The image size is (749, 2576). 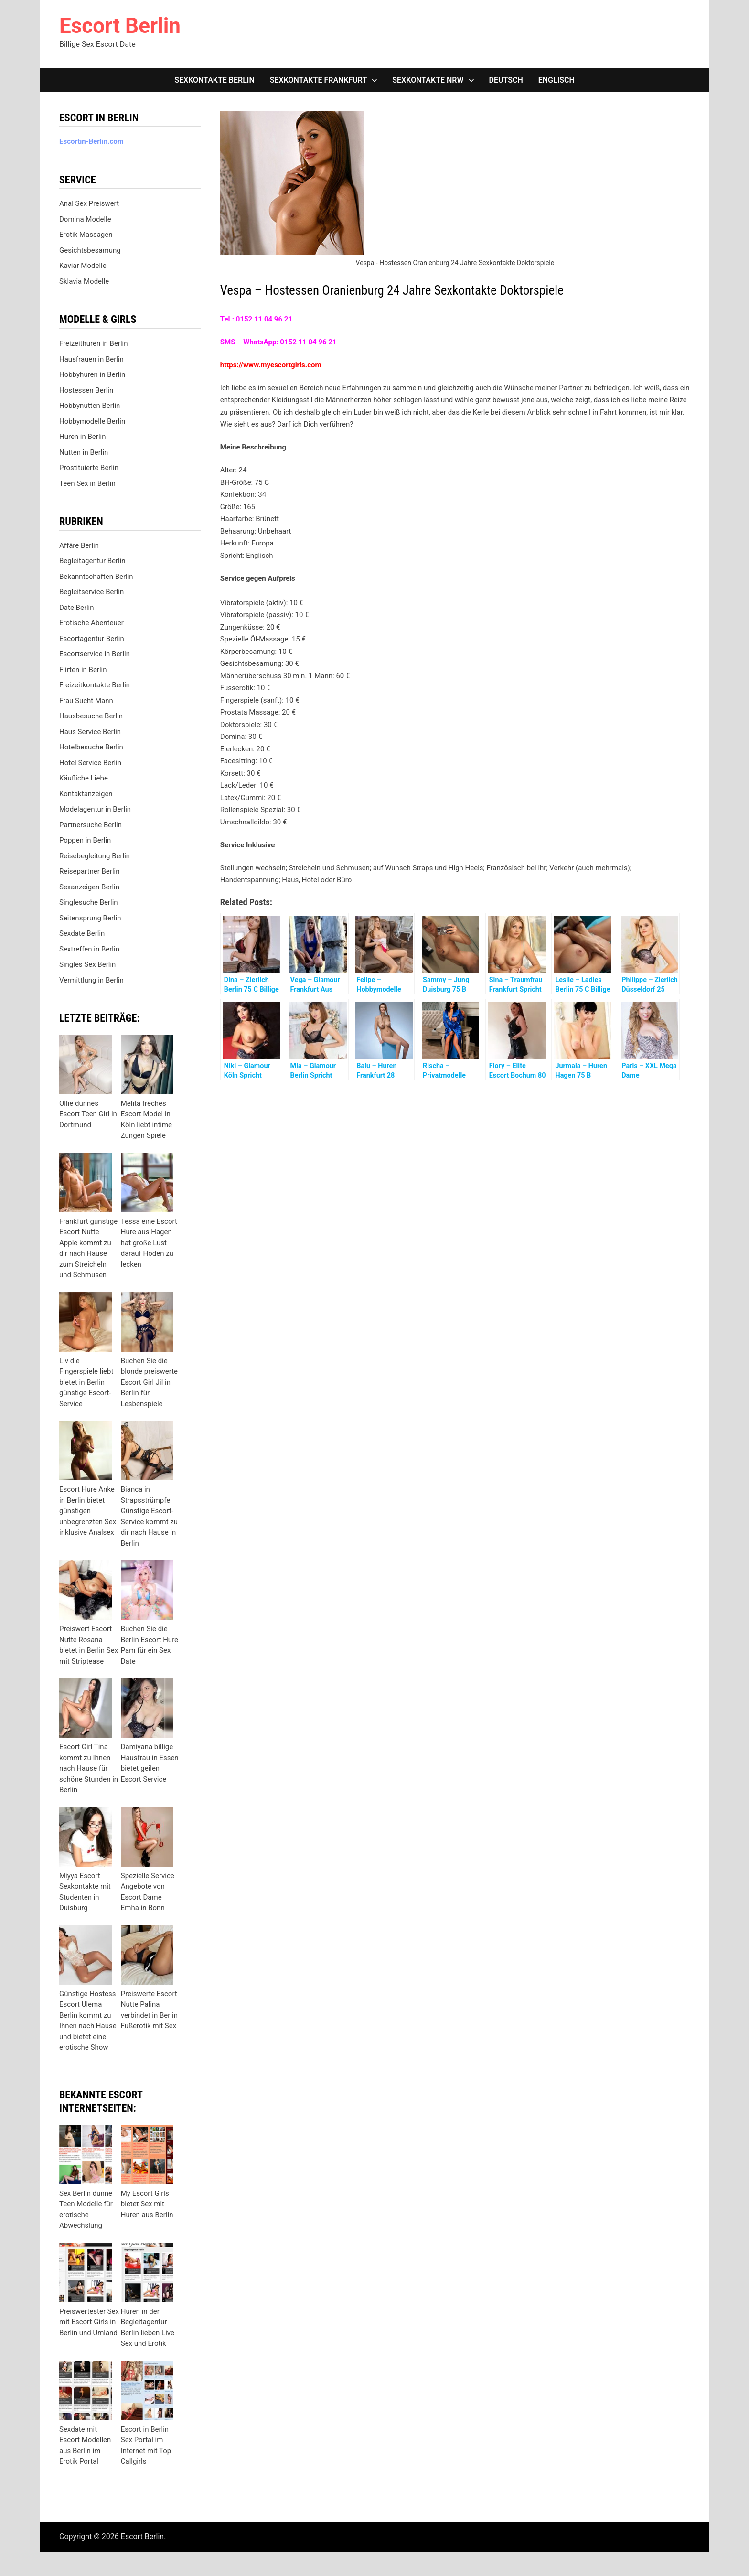 I want to click on Escort Hure Anke in Berlin bietet günstigen unbegrenzten Sex inklusive Analsex, so click(x=87, y=1511).